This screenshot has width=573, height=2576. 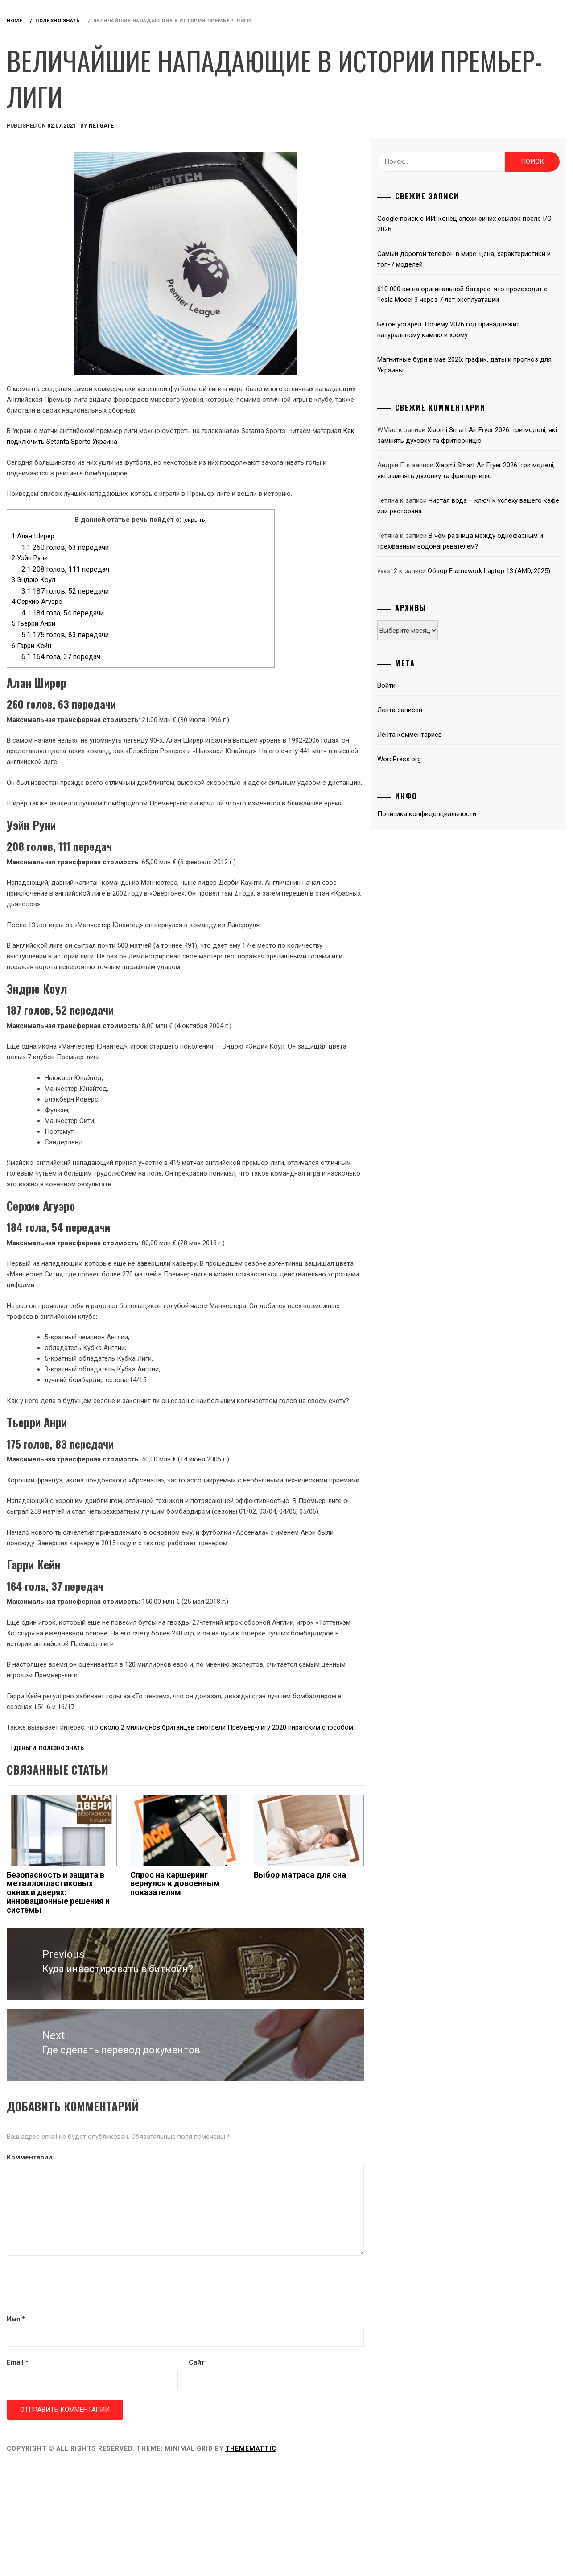 What do you see at coordinates (199, 569) in the screenshot?
I see `260 голов, 63 передачи` at bounding box center [199, 569].